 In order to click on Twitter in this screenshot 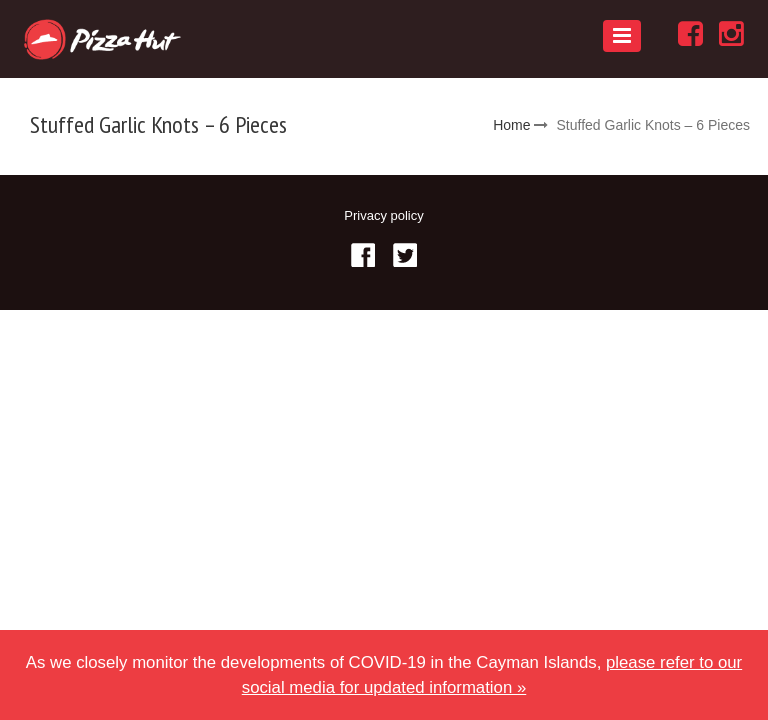, I will do `click(405, 255)`.